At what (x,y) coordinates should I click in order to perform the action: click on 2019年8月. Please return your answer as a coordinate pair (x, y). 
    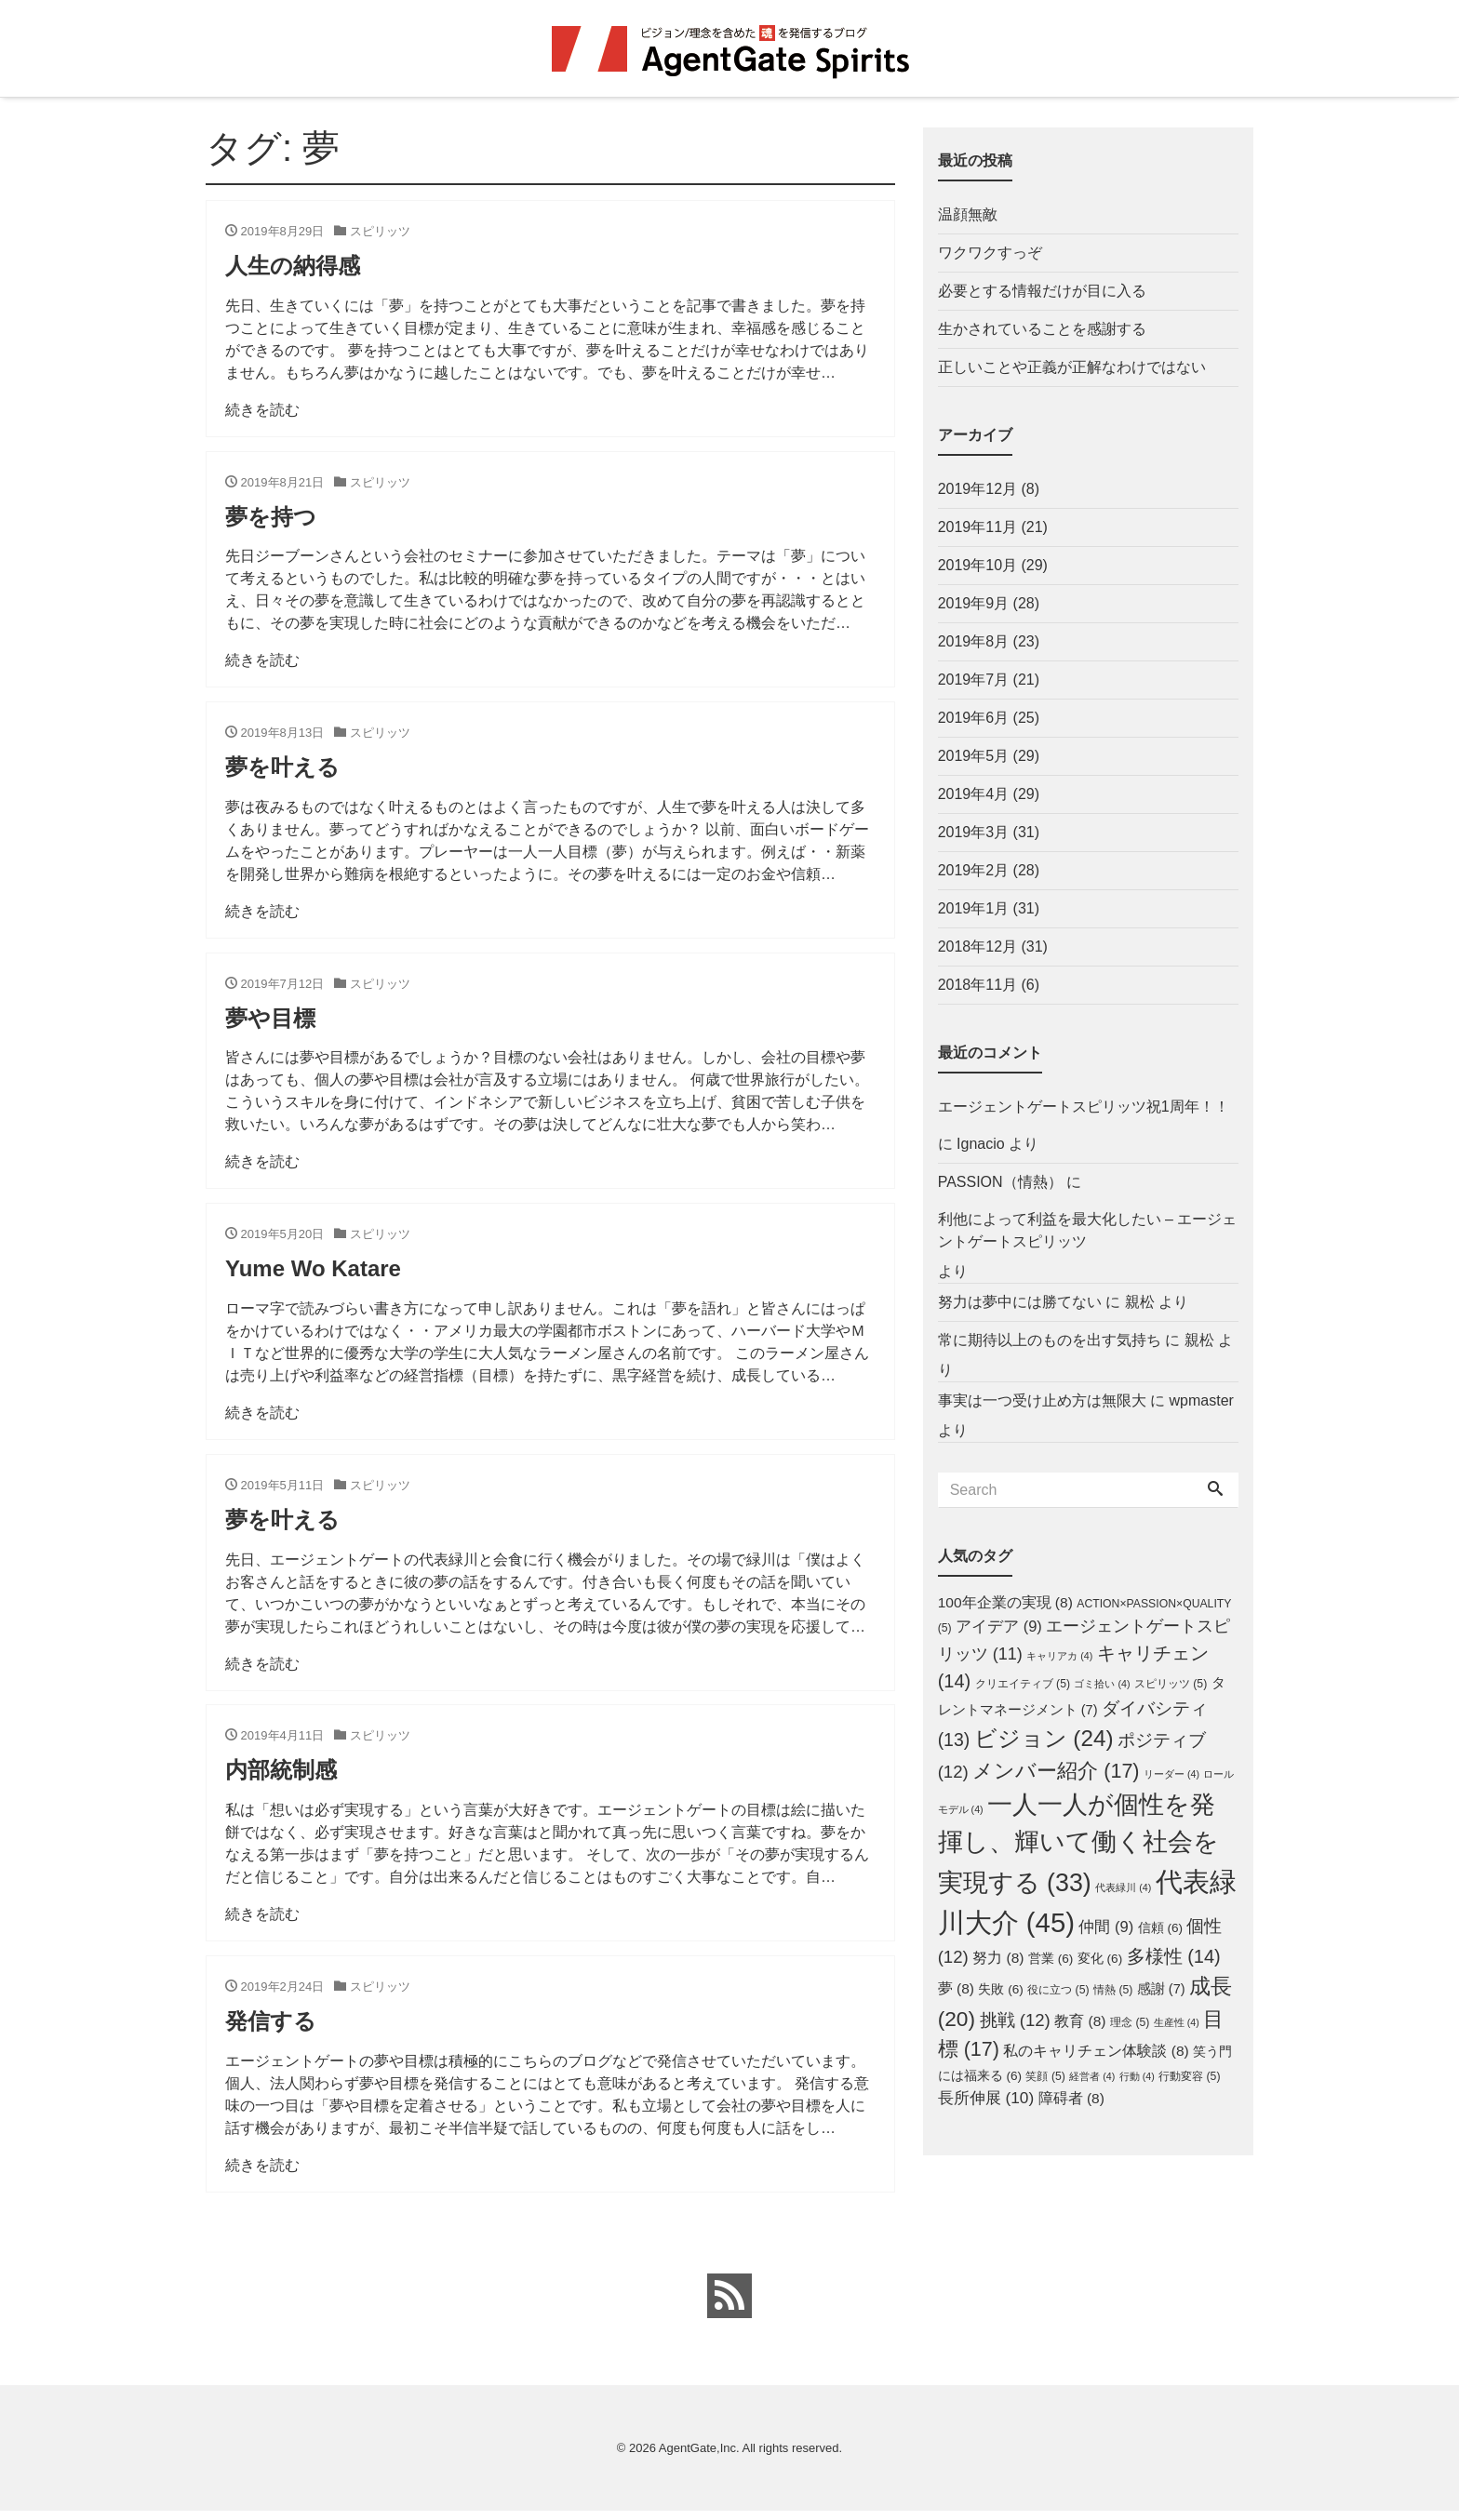
    Looking at the image, I should click on (974, 641).